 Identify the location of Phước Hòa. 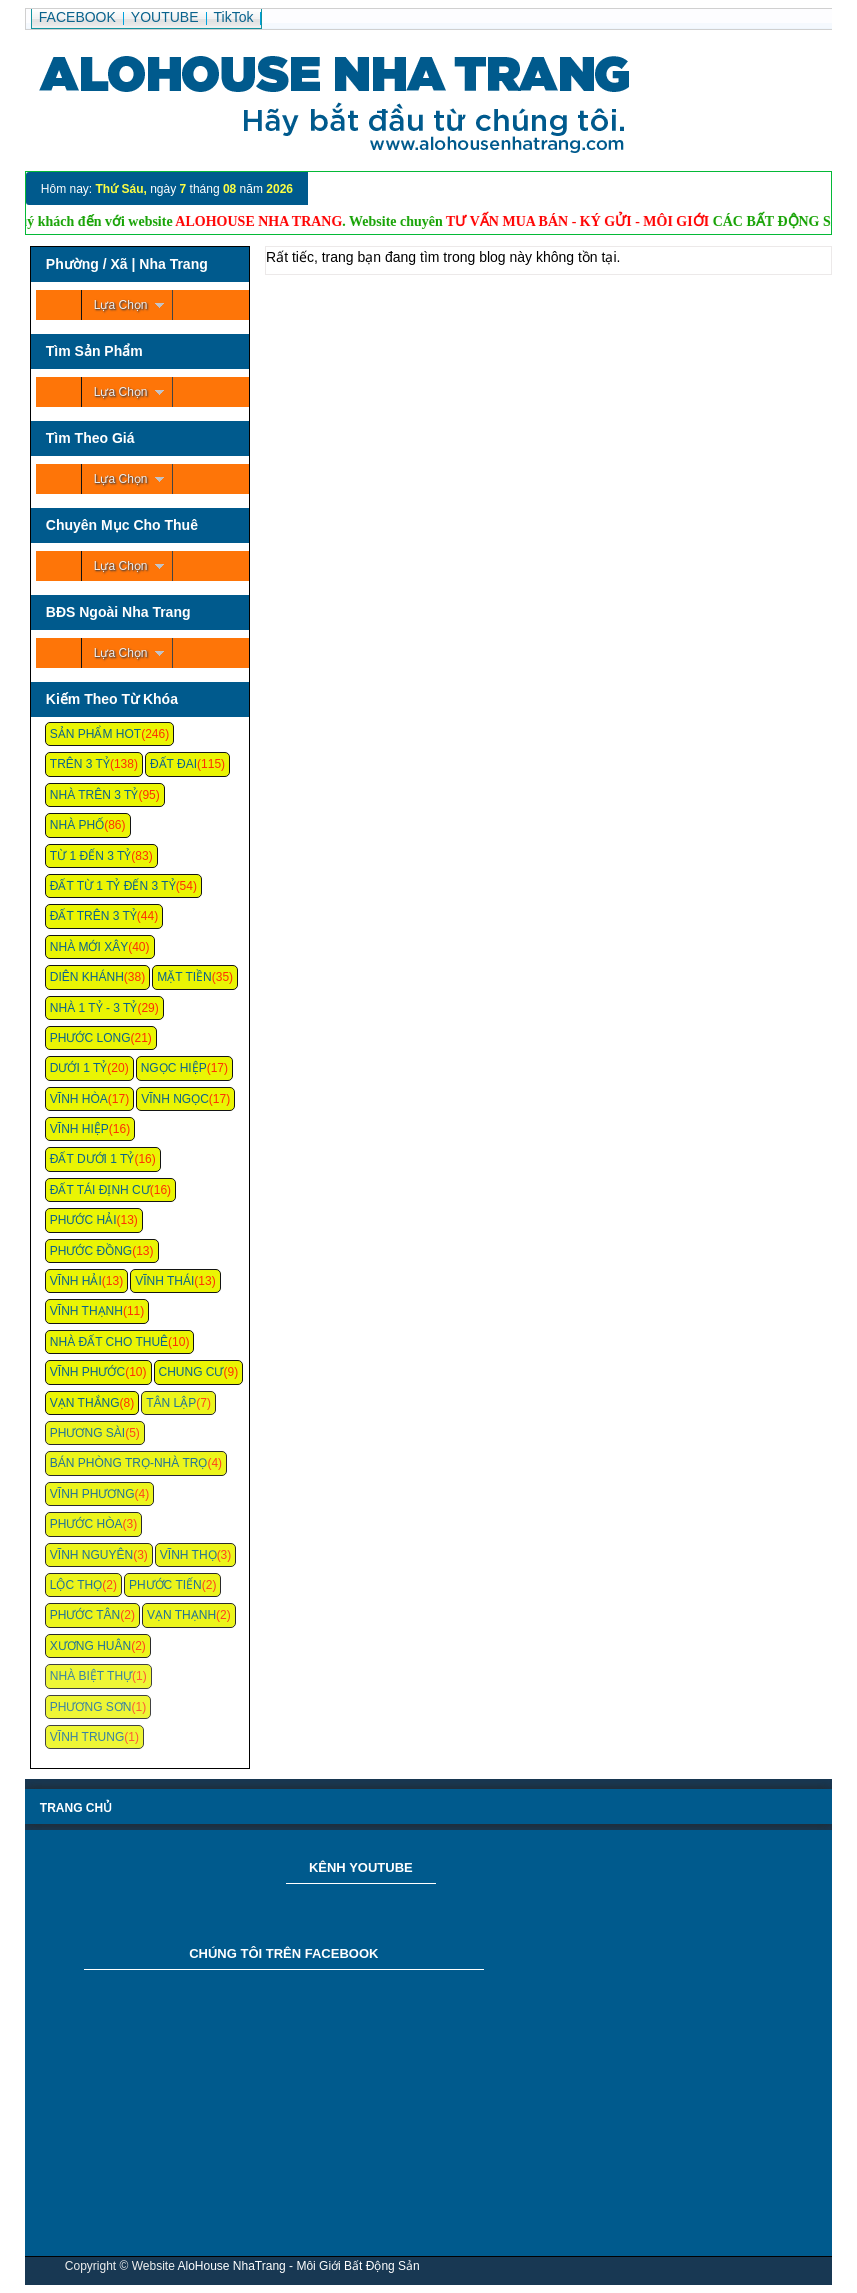
(86, 1524).